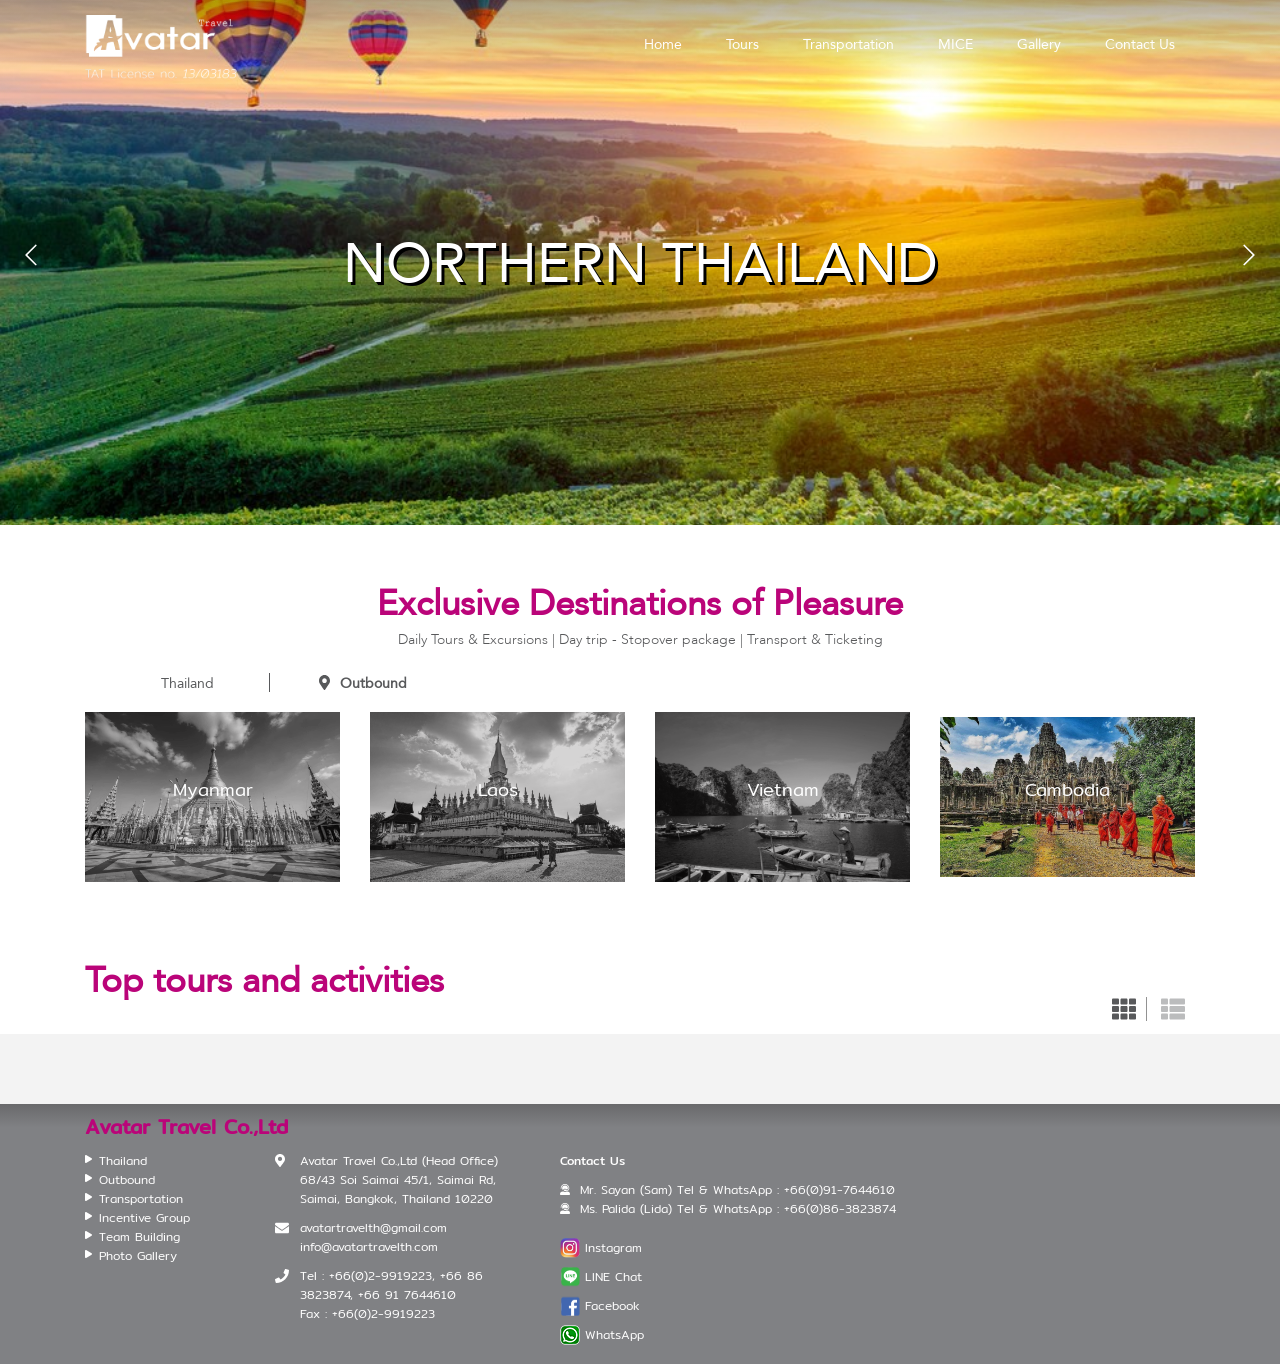  Describe the element at coordinates (614, 1334) in the screenshot. I see `WhatsApp` at that location.